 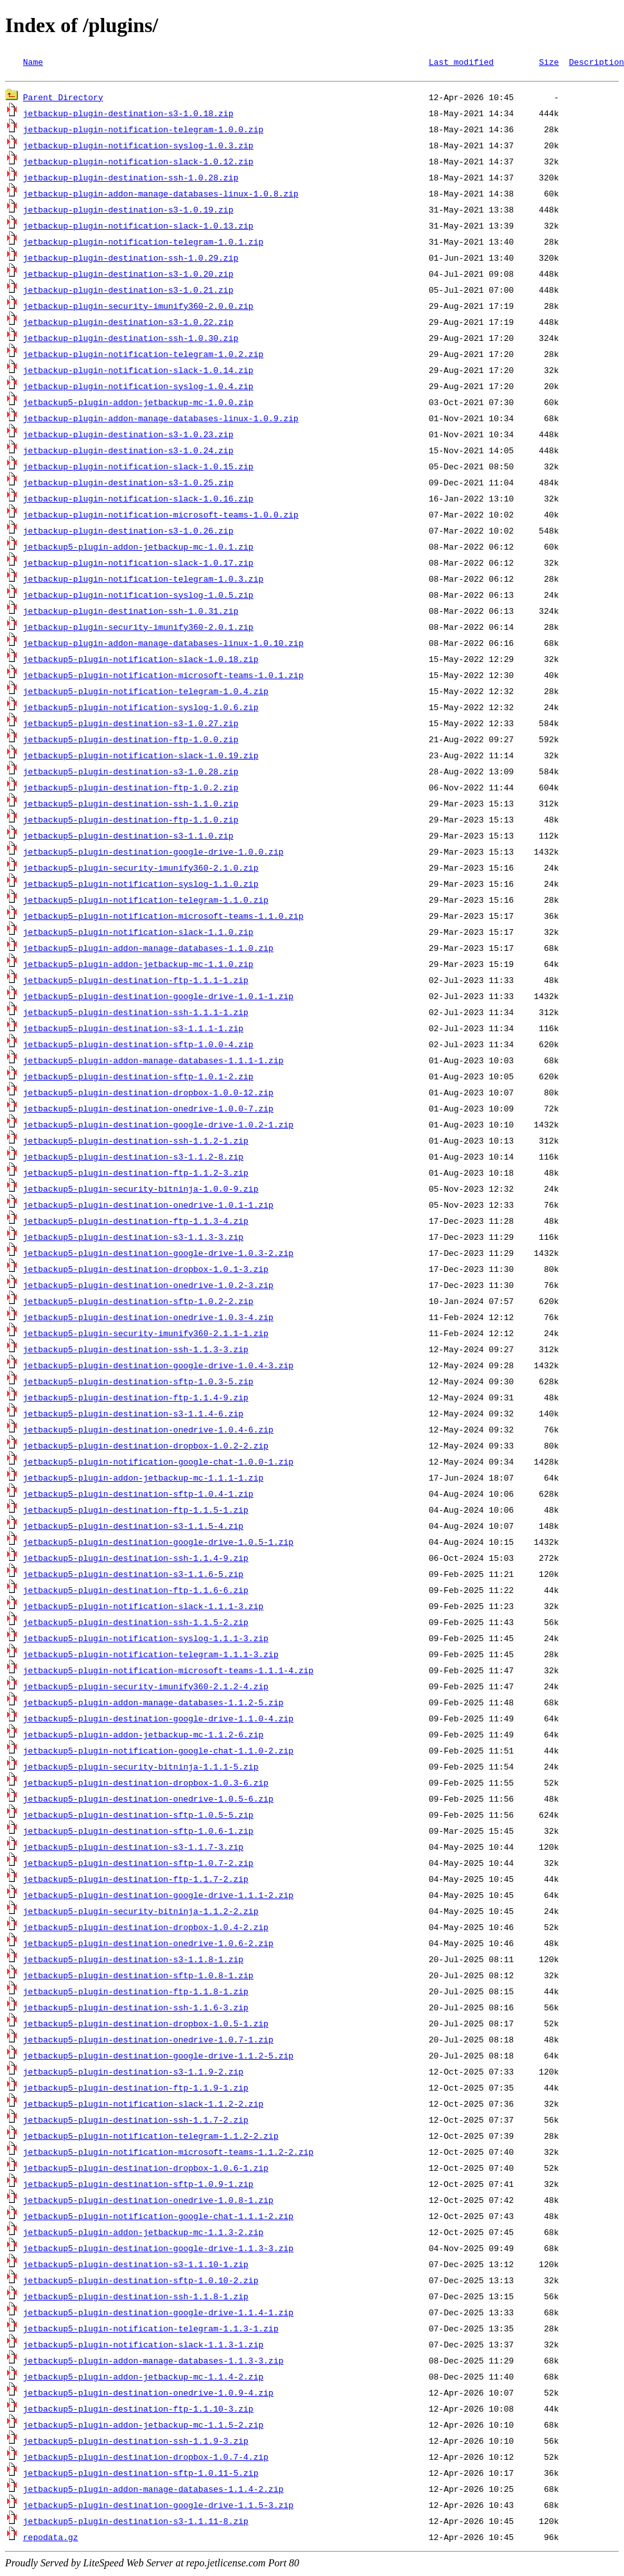 I want to click on jetbackup-plugin-destination-s3-1.0.18.zip, so click(x=128, y=115).